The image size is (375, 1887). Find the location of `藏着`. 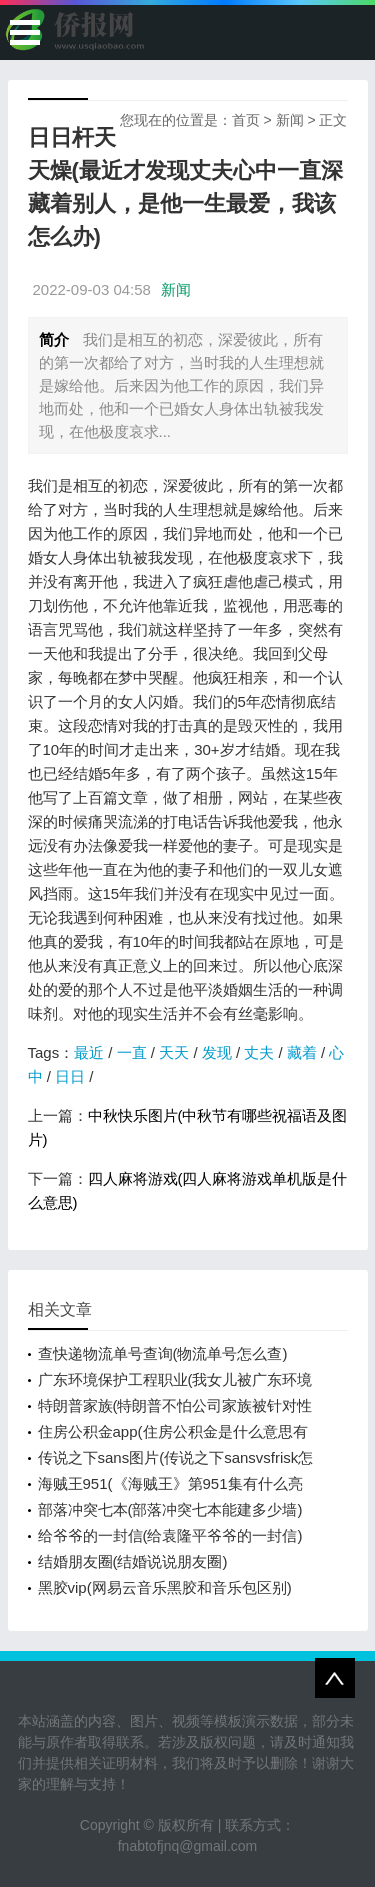

藏着 is located at coordinates (302, 1052).